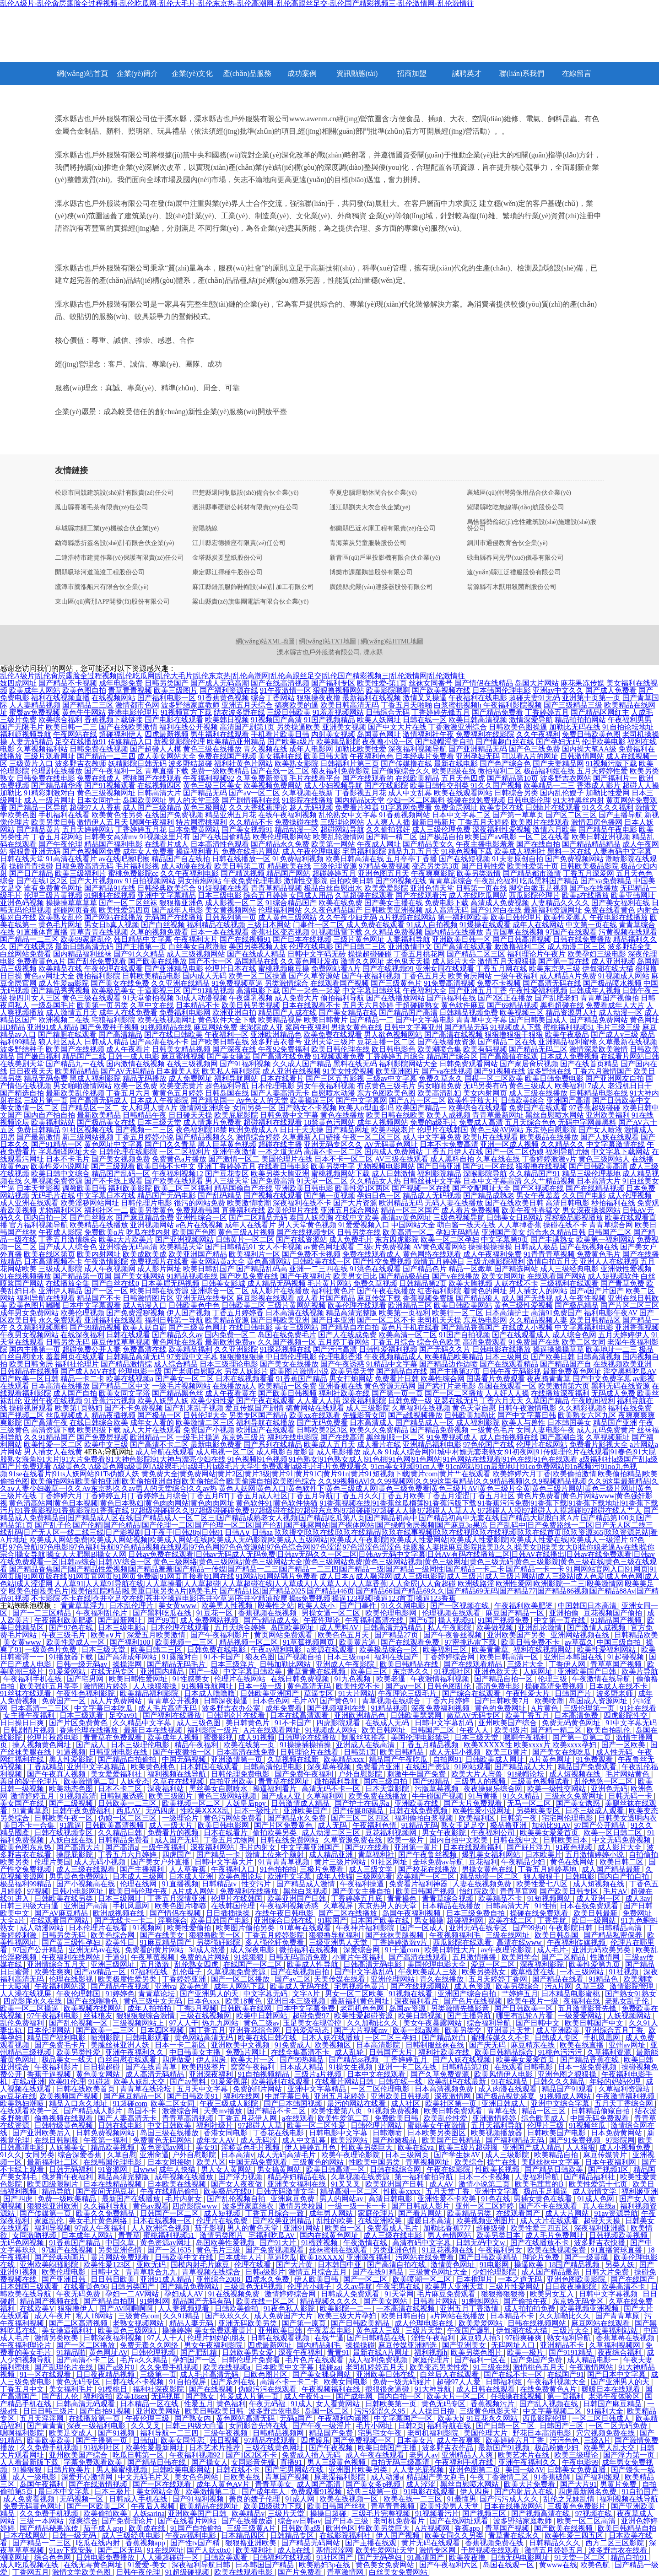 This screenshot has height=2576, width=659. I want to click on 亚洲美女福利在线, so click(297, 2184).